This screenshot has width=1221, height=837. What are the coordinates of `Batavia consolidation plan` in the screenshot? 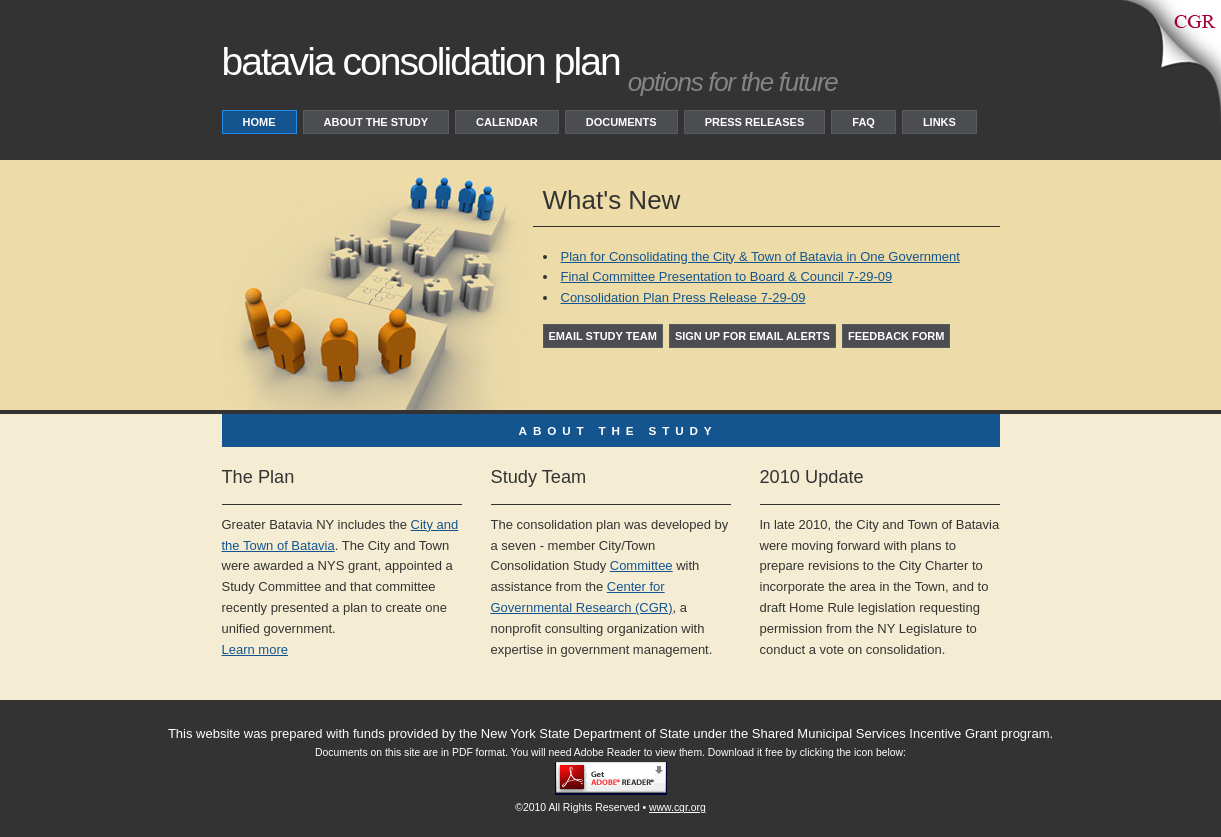 It's located at (421, 61).